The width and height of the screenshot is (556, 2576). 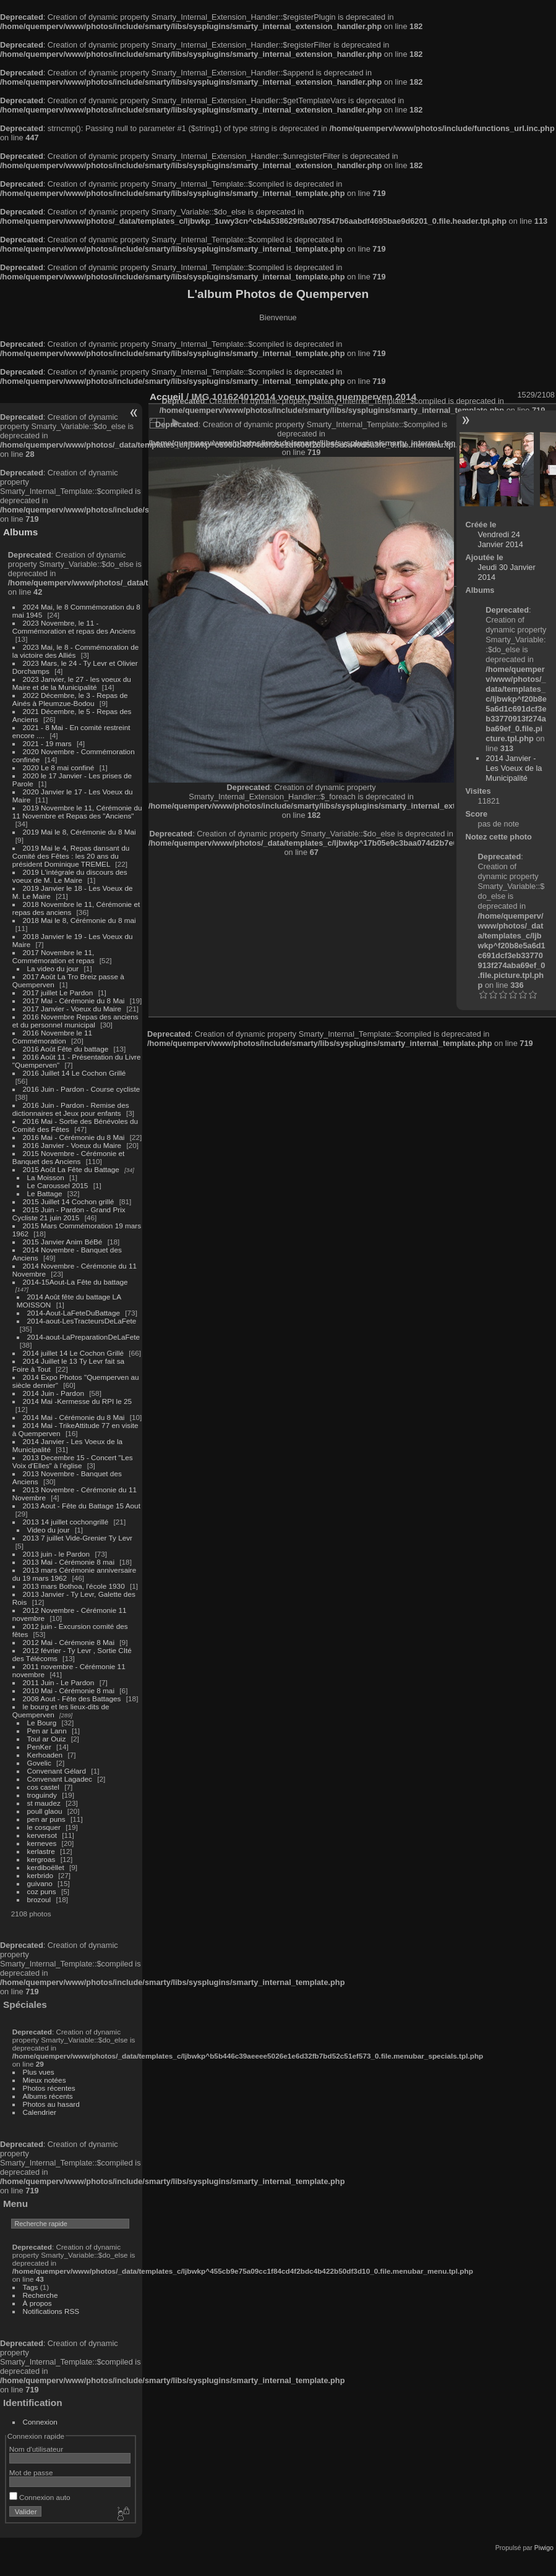 I want to click on Govelic, so click(x=39, y=1763).